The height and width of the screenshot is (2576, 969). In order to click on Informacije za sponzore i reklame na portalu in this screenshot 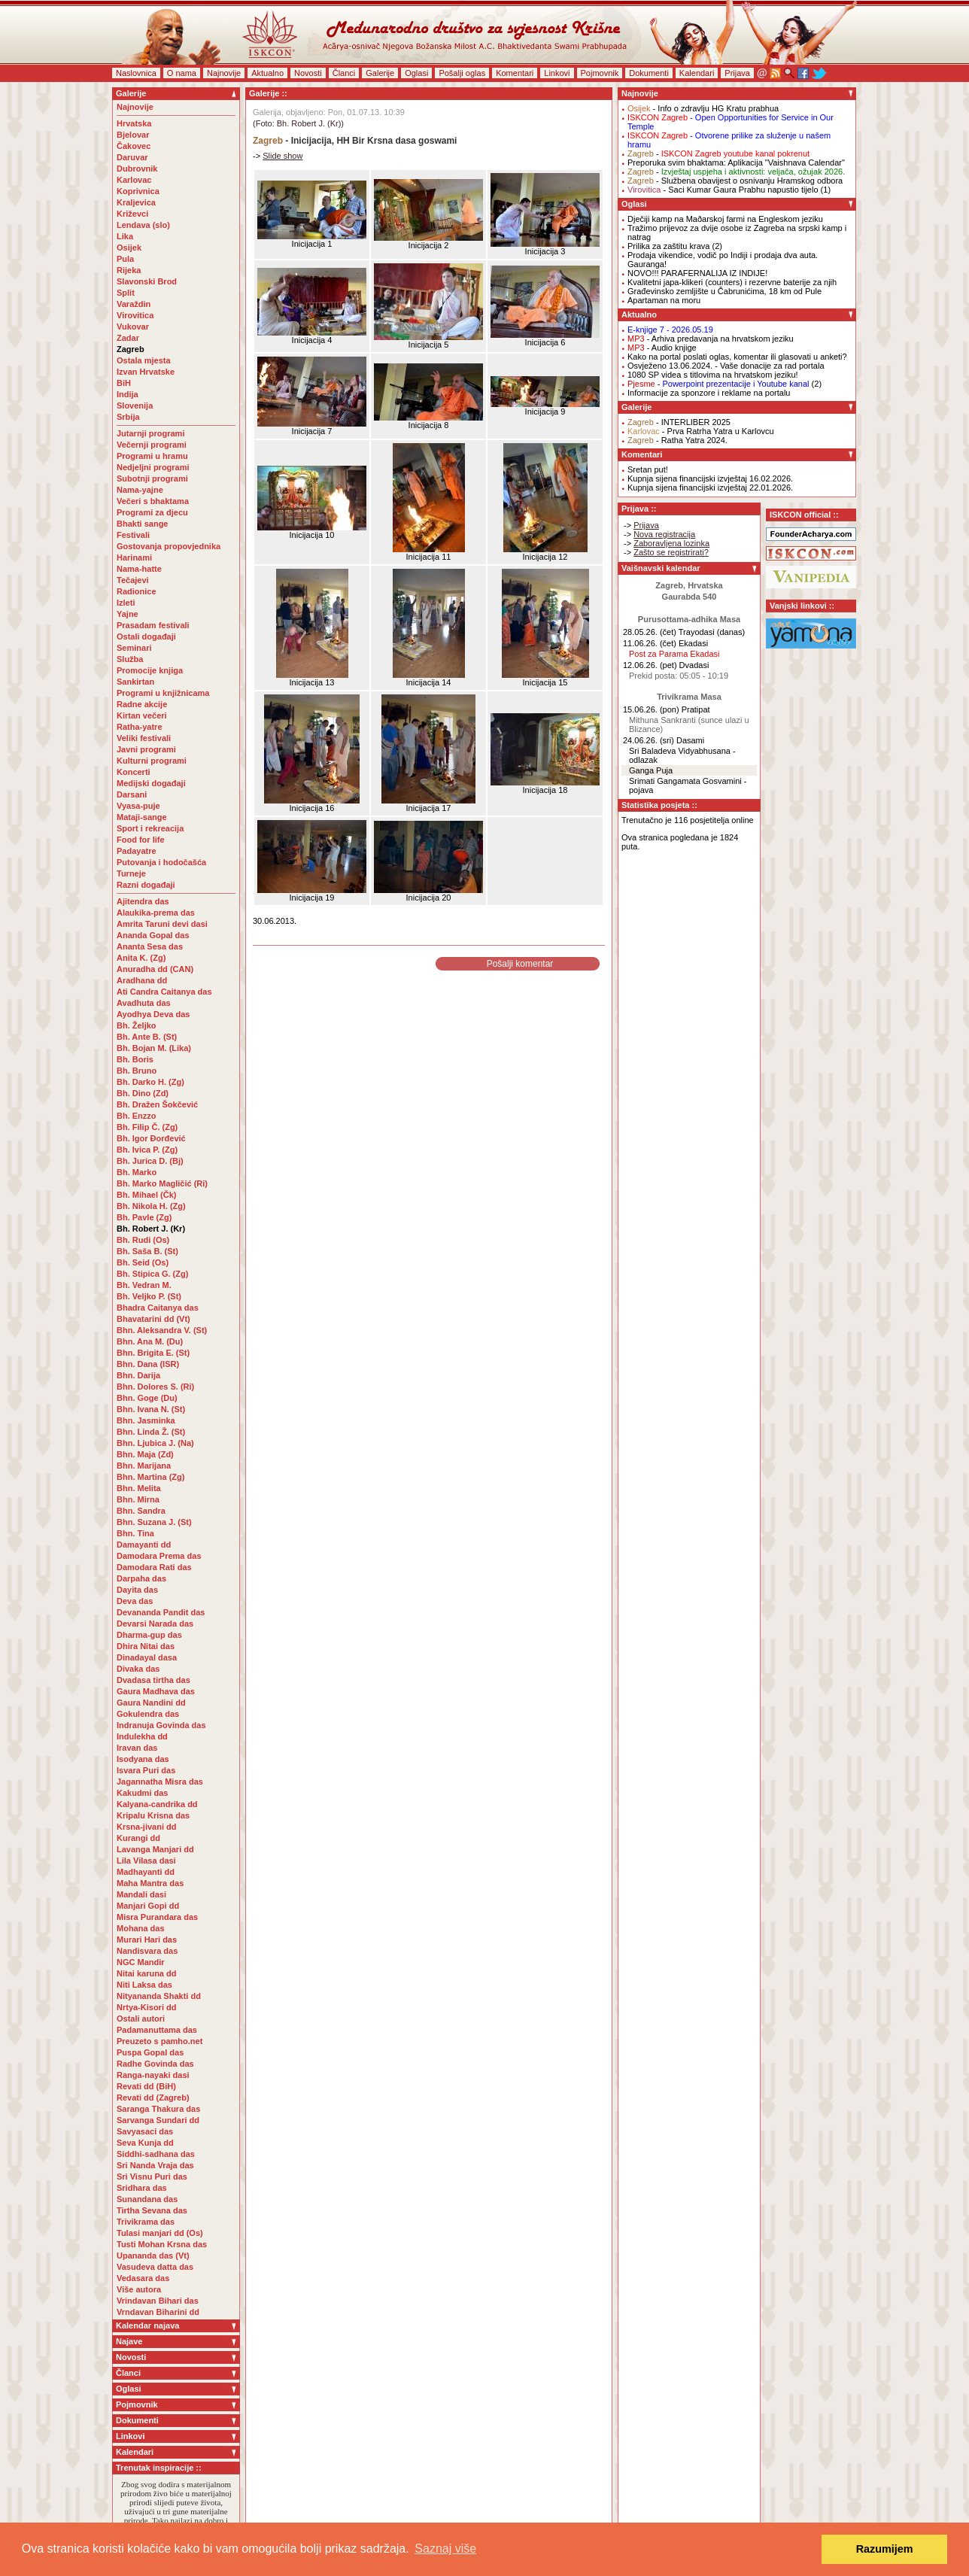, I will do `click(708, 392)`.